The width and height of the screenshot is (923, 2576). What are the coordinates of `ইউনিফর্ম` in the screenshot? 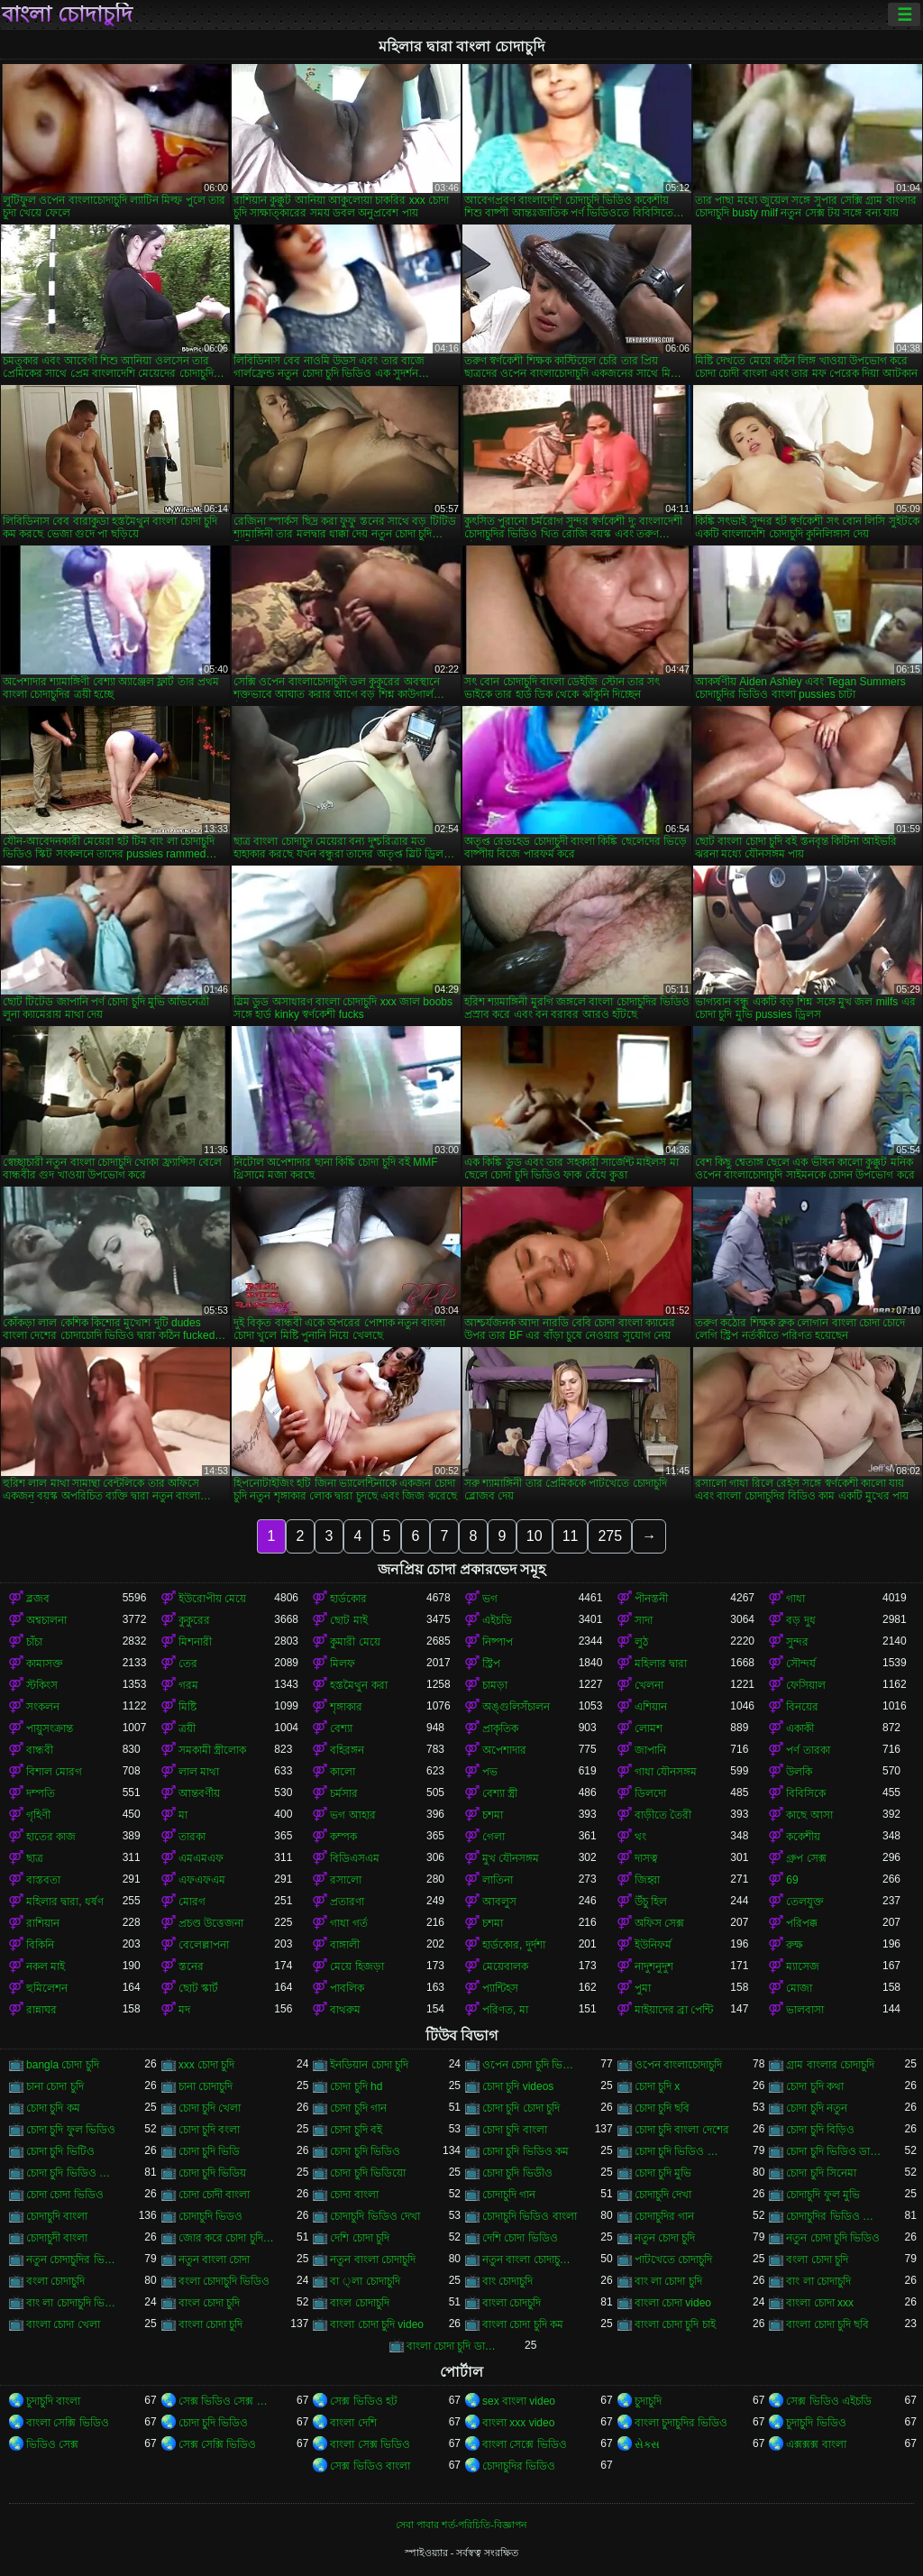 It's located at (653, 1945).